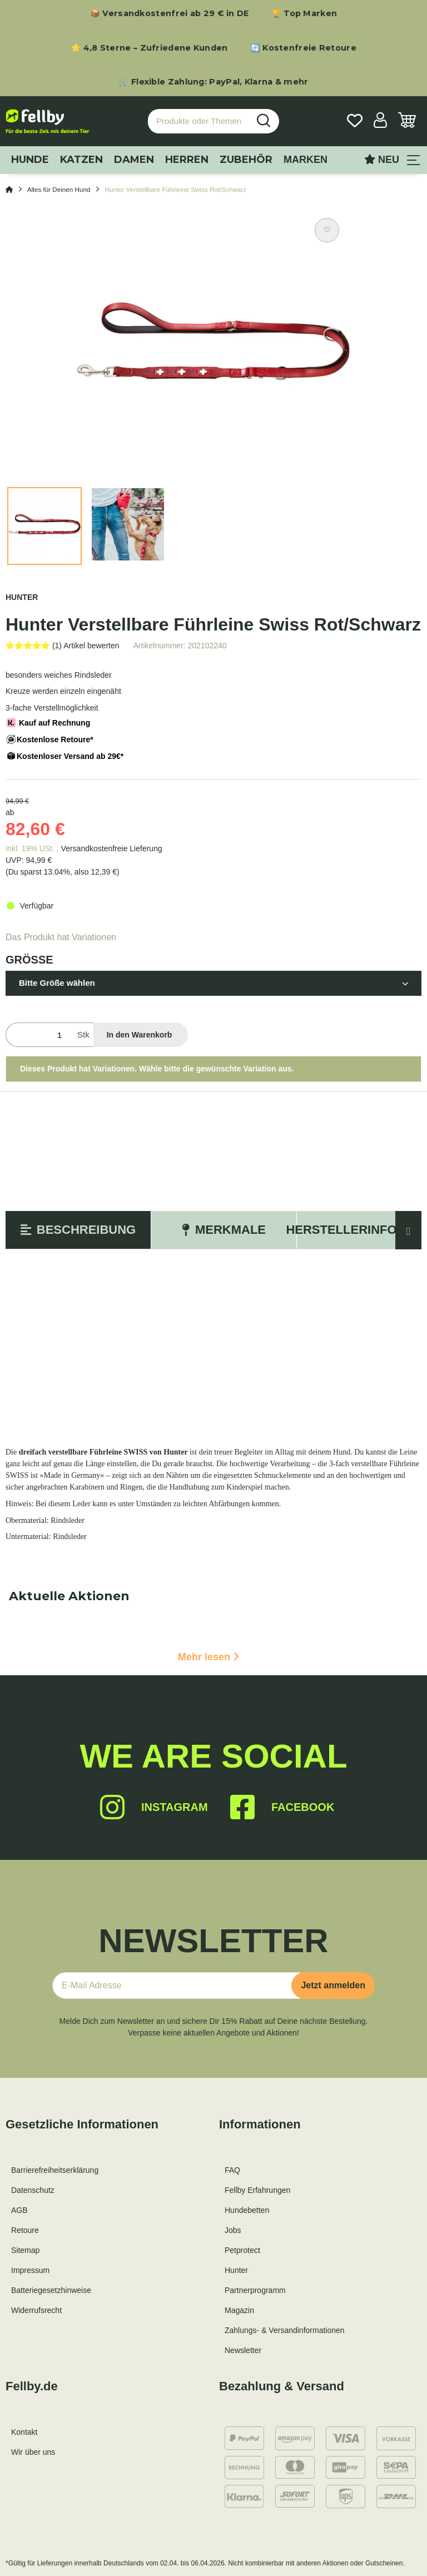 The height and width of the screenshot is (2576, 427). Describe the element at coordinates (407, 121) in the screenshot. I see `[Warenkorb]` at that location.